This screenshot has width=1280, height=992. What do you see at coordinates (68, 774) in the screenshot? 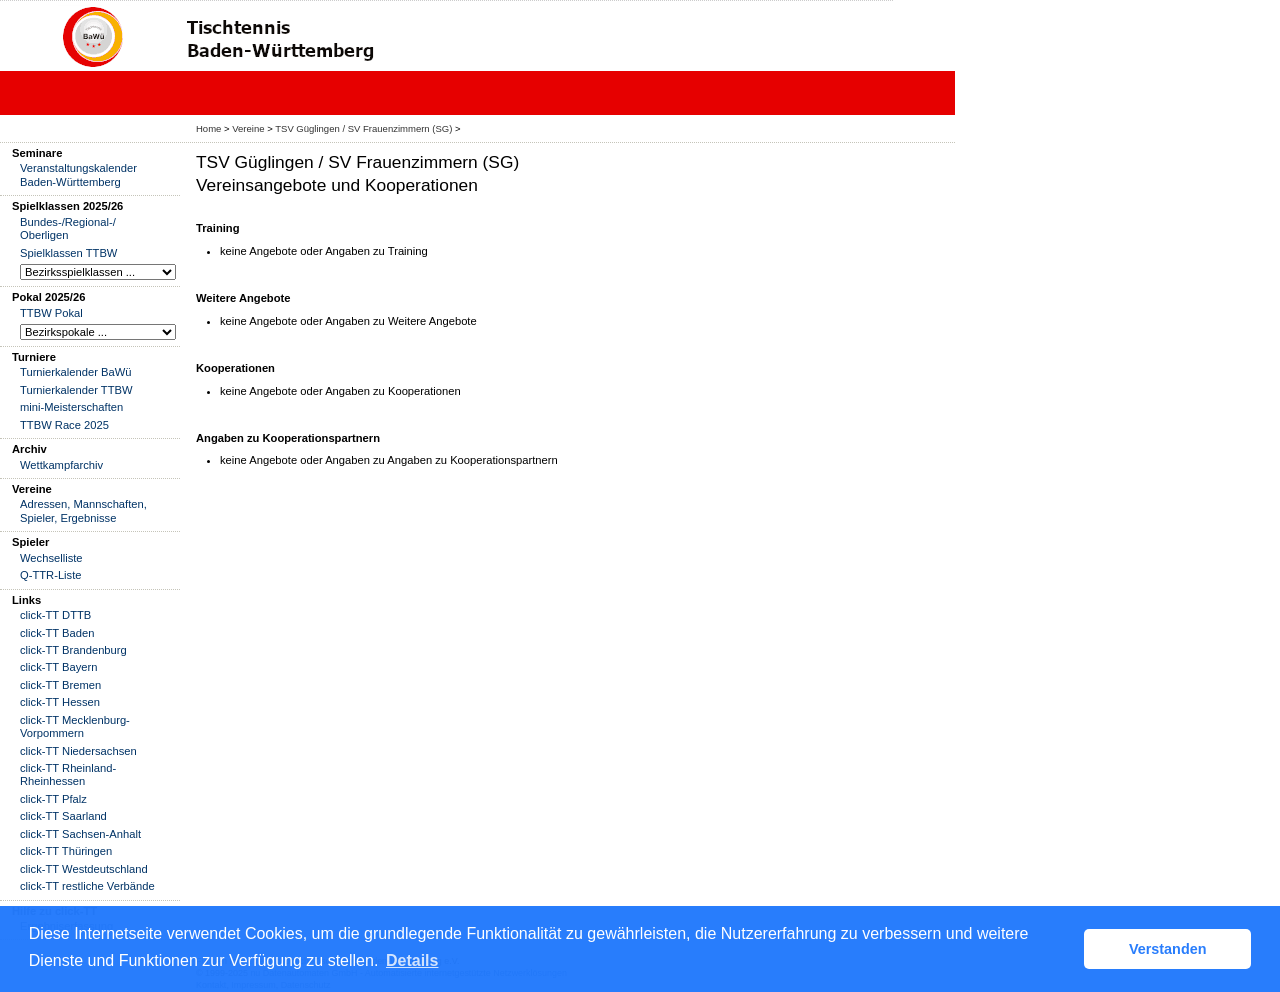
I see `click-TT Rheinland-Rheinhessen` at bounding box center [68, 774].